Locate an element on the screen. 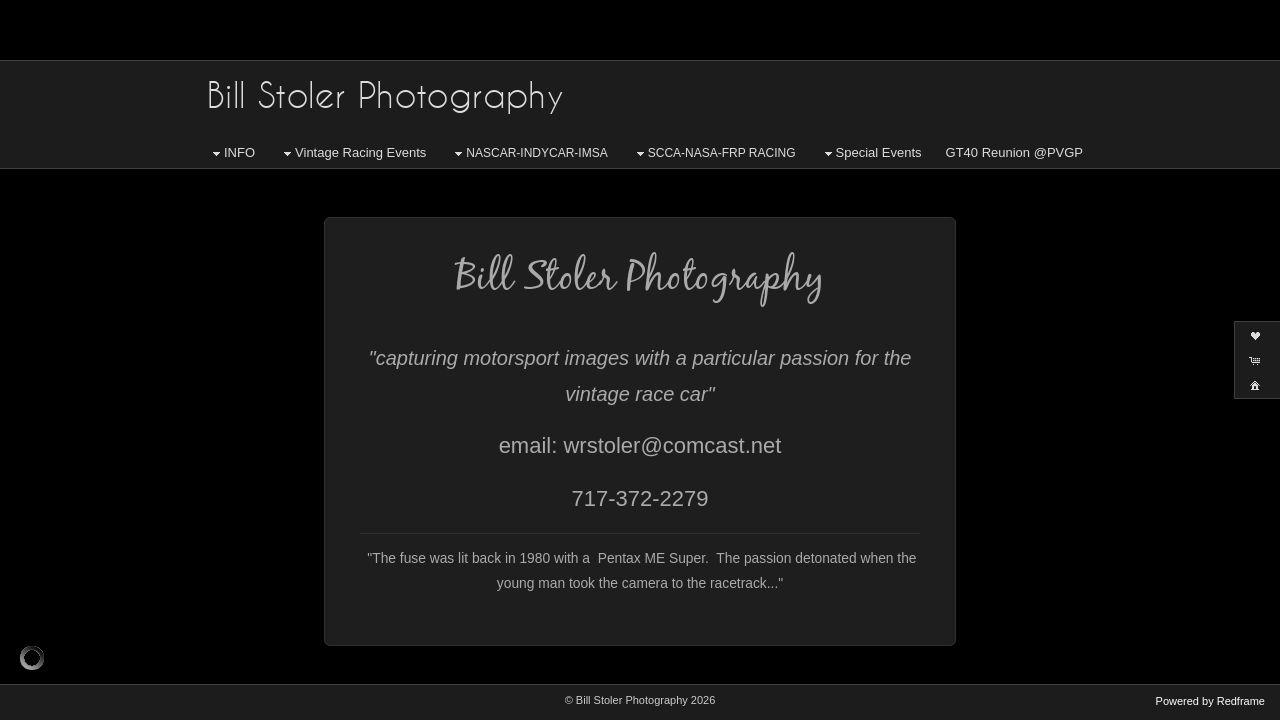  Powered by Redframe is located at coordinates (1210, 701).